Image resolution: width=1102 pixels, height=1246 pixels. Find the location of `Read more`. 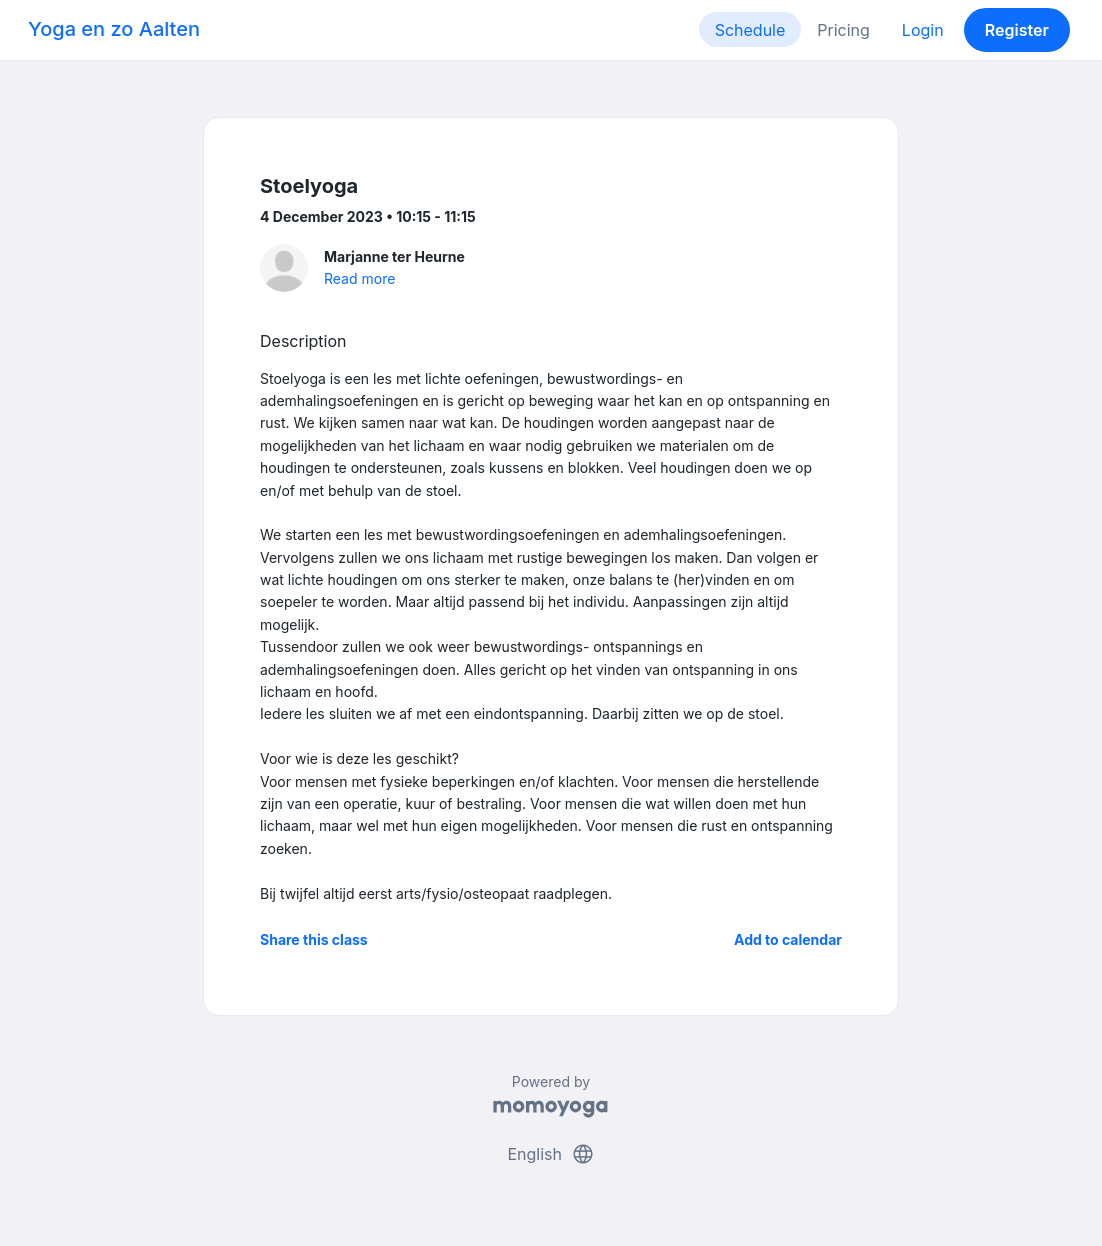

Read more is located at coordinates (359, 278).